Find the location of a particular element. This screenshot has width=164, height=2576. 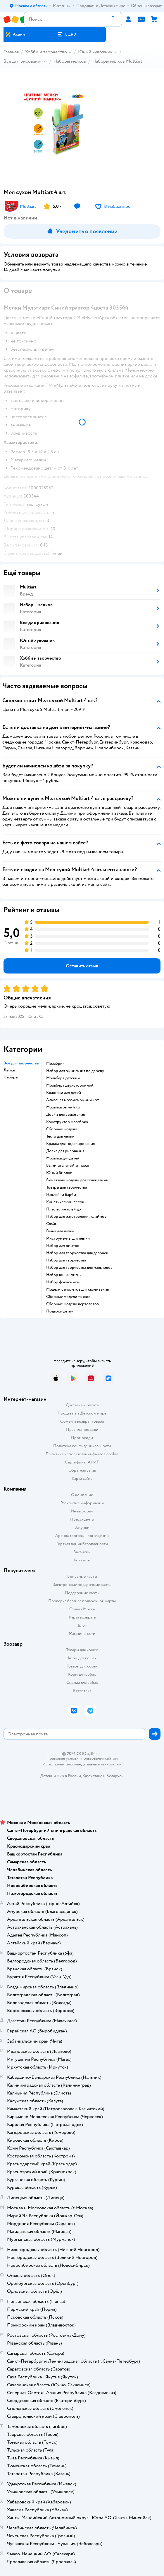

Блог is located at coordinates (82, 1625).